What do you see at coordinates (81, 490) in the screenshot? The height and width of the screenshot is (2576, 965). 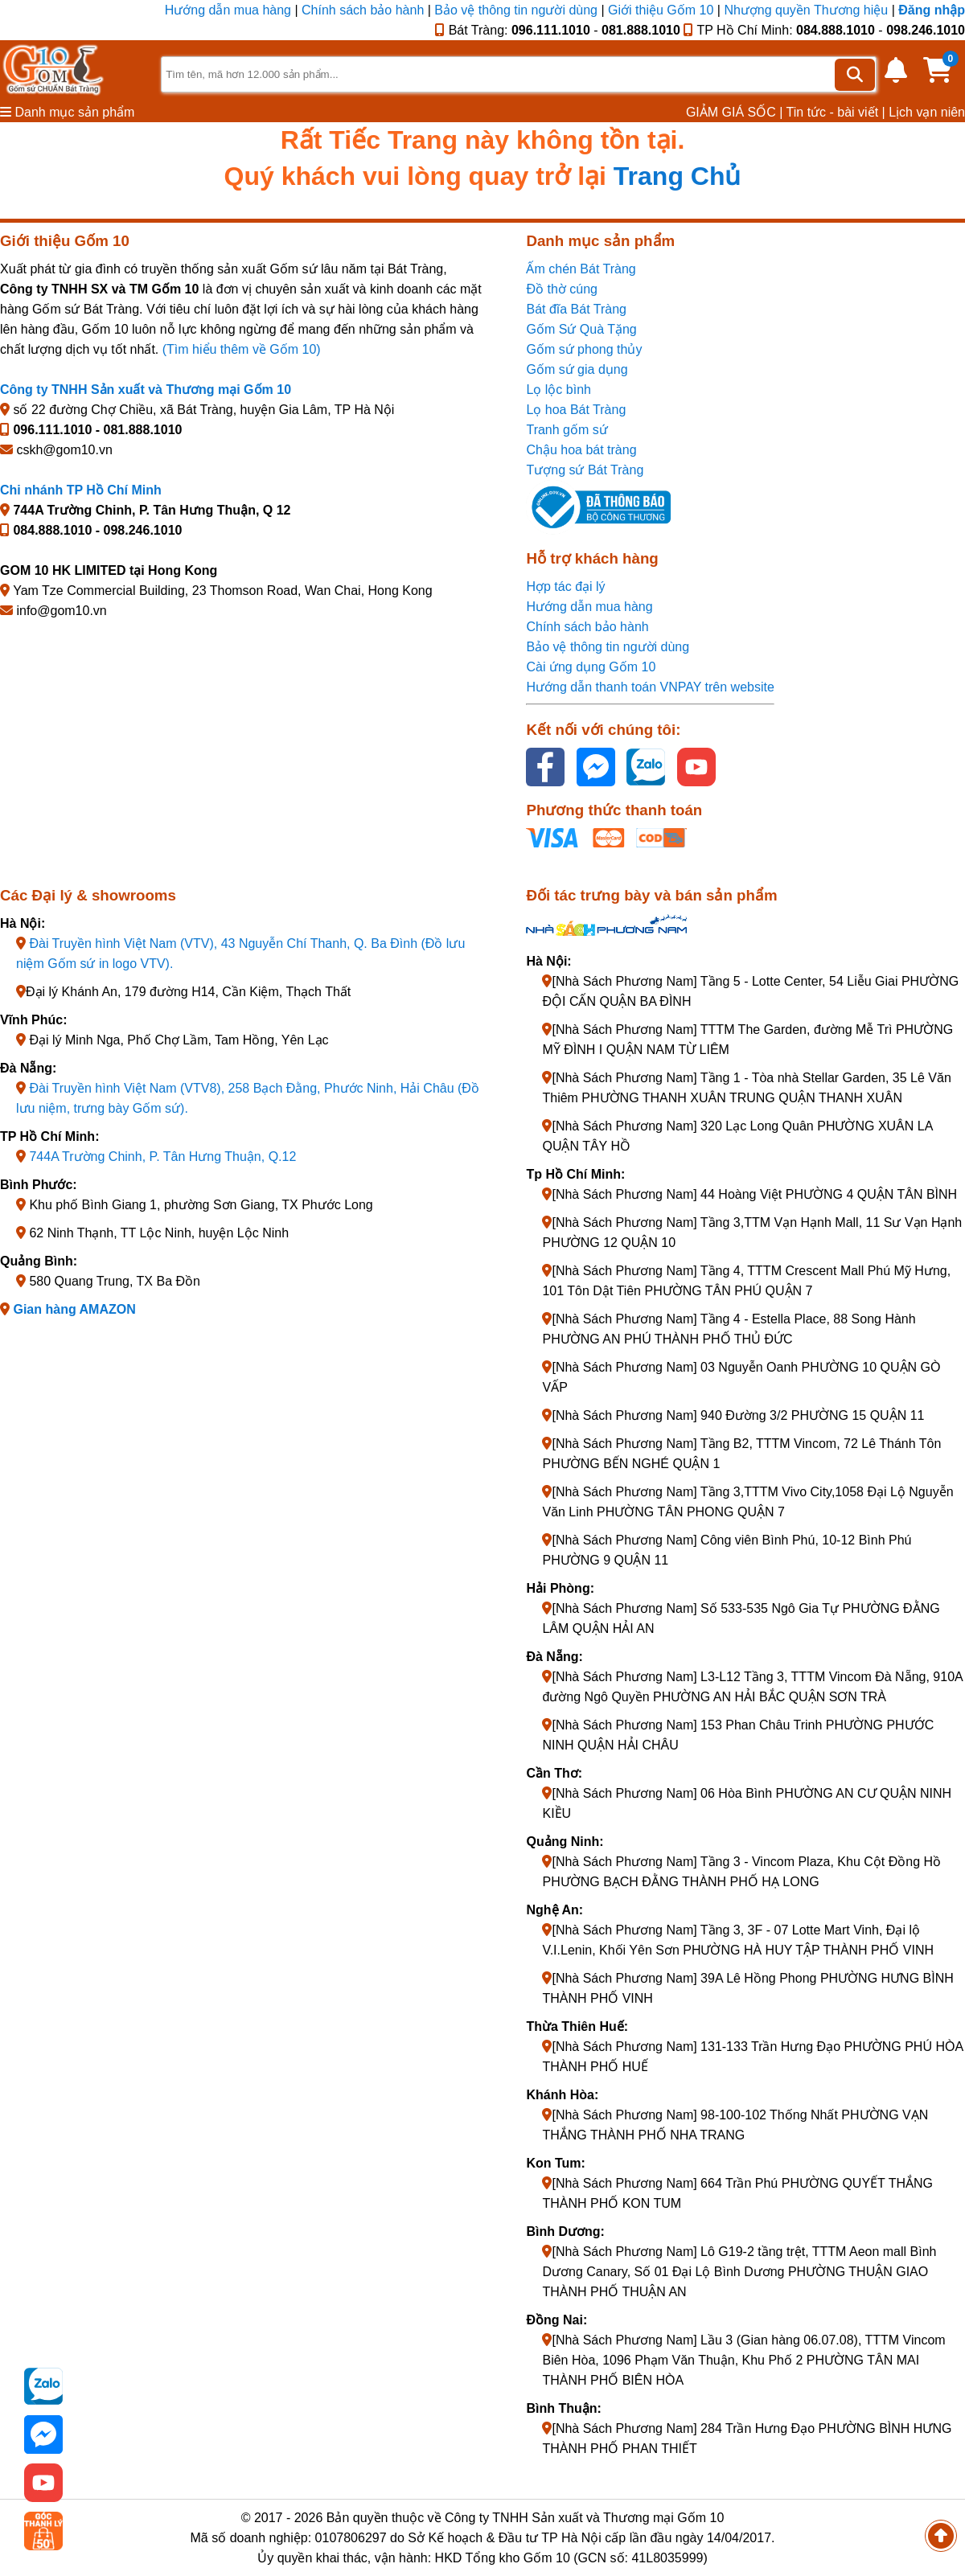 I see `Chi nhánh TP Hồ Chí Minh` at bounding box center [81, 490].